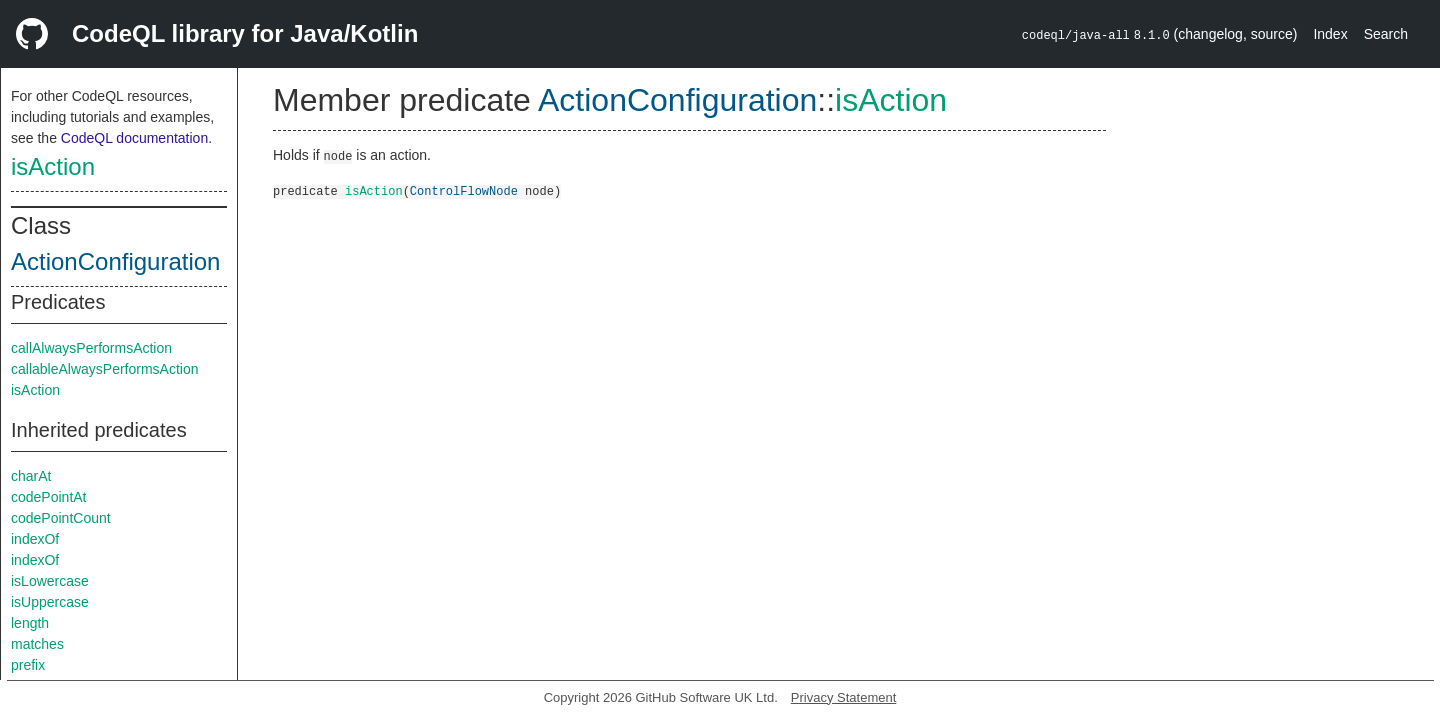 This screenshot has height=720, width=1440. What do you see at coordinates (844, 697) in the screenshot?
I see `Privacy Statement` at bounding box center [844, 697].